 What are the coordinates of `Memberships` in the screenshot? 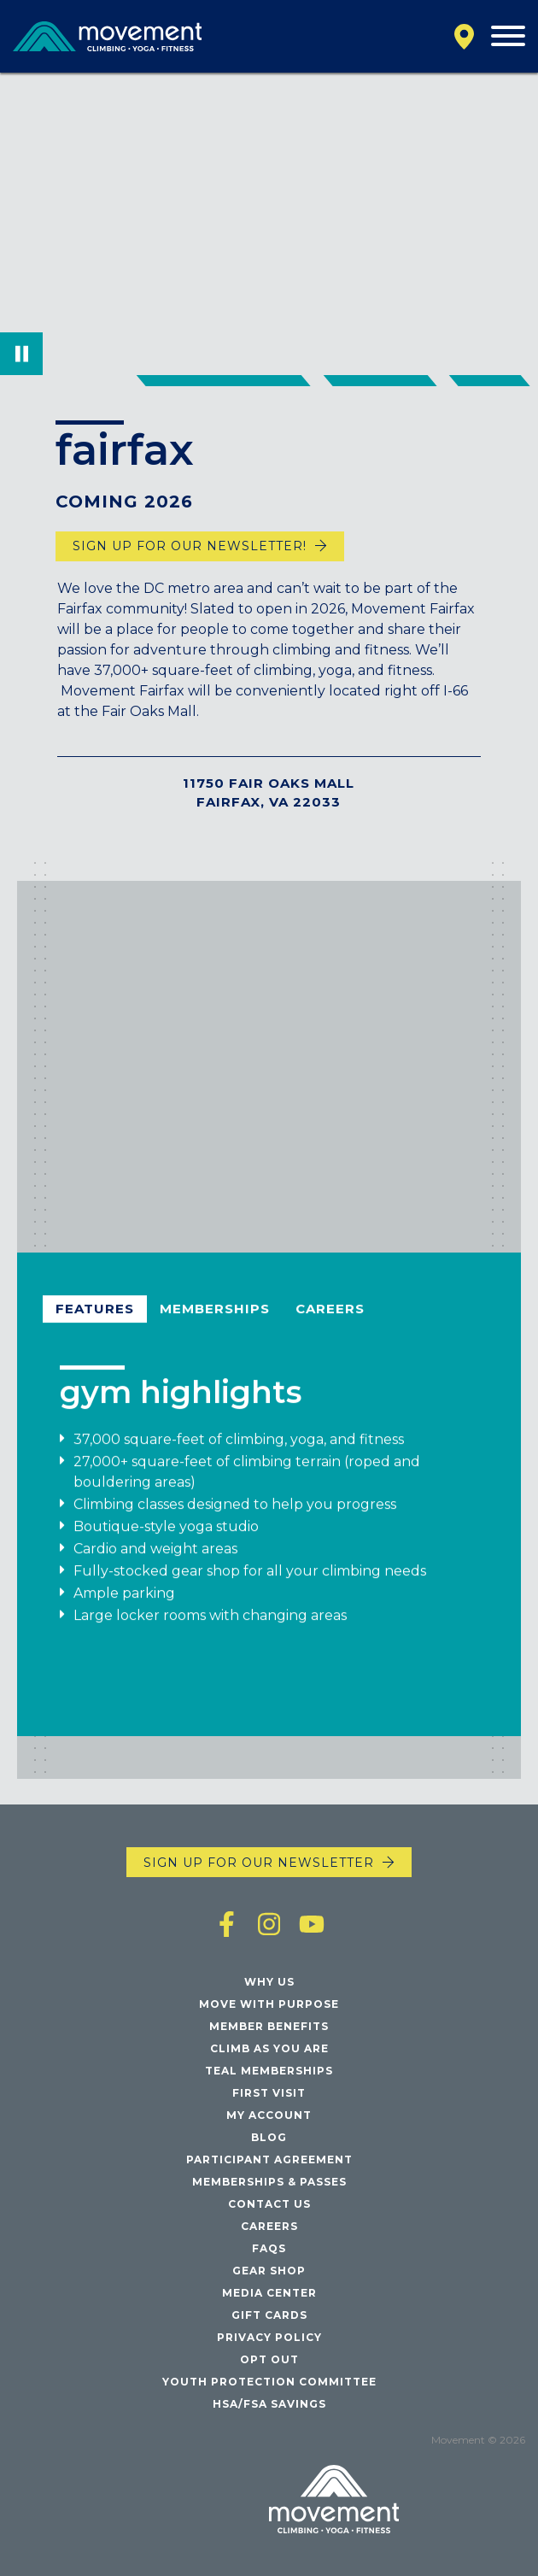 It's located at (215, 1316).